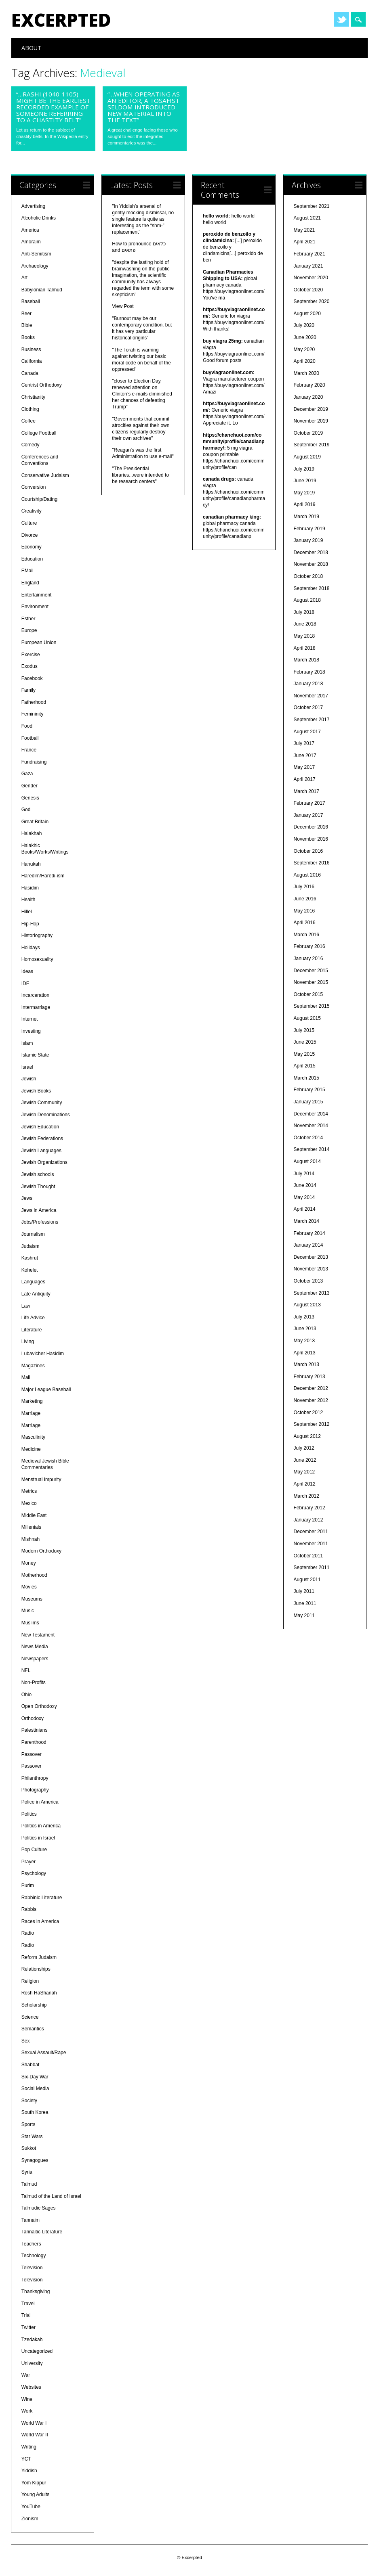 This screenshot has width=379, height=2576. Describe the element at coordinates (304, 325) in the screenshot. I see `July 2020` at that location.